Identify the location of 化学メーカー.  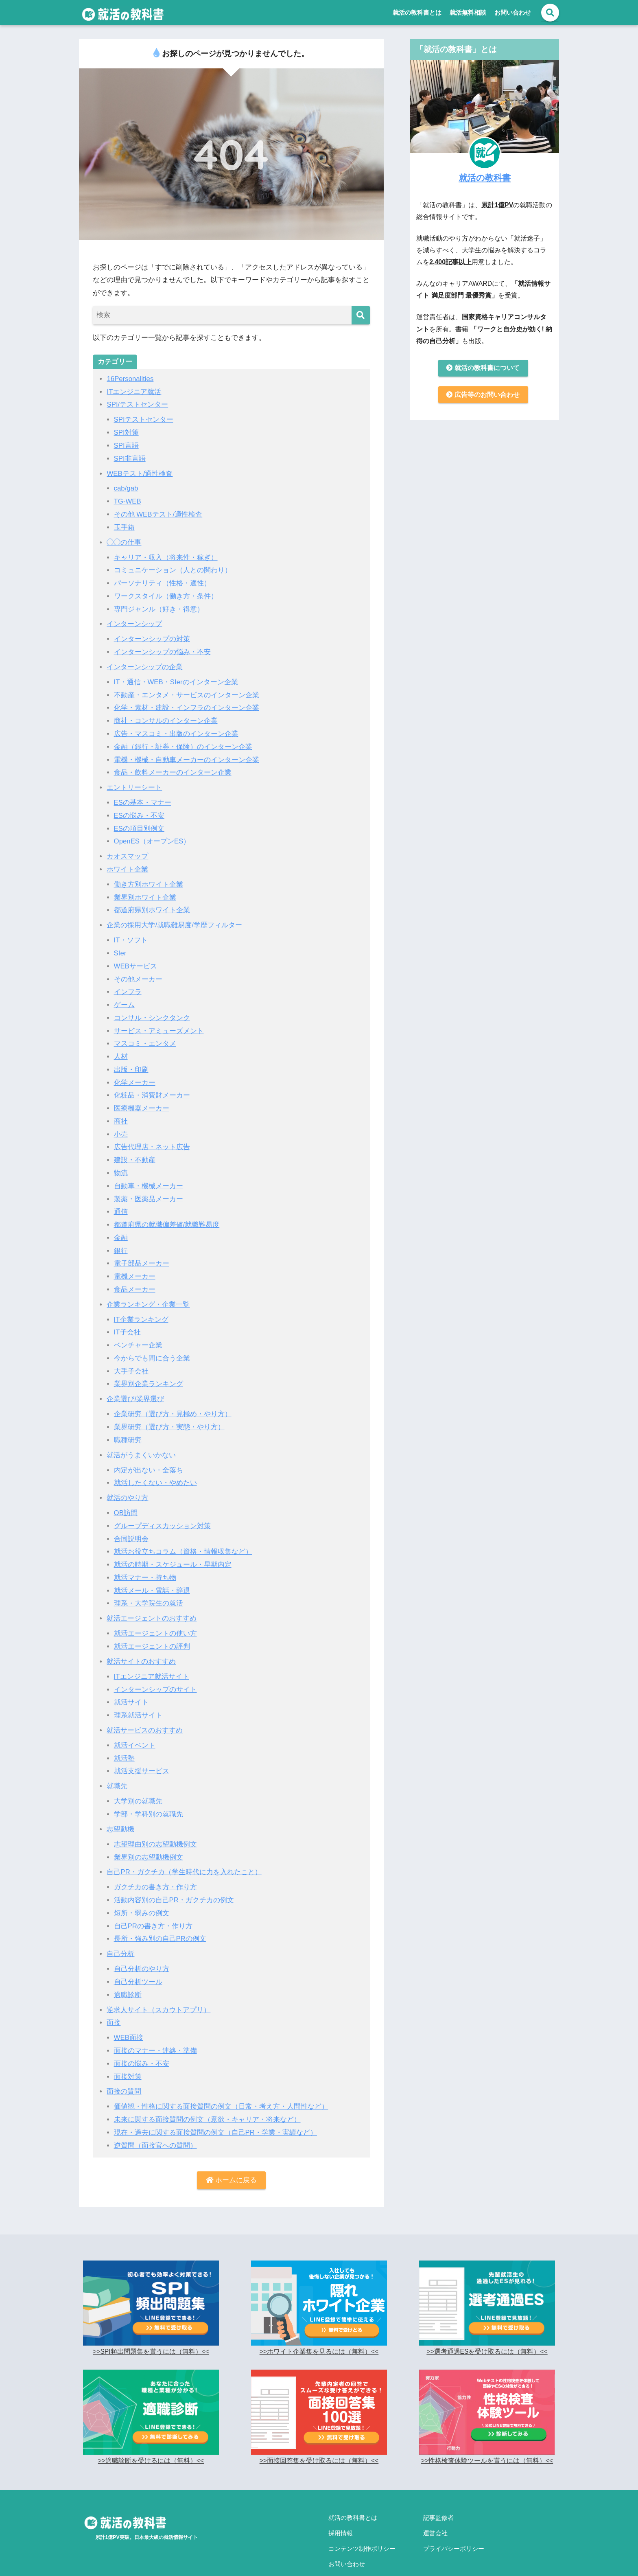
(134, 1073).